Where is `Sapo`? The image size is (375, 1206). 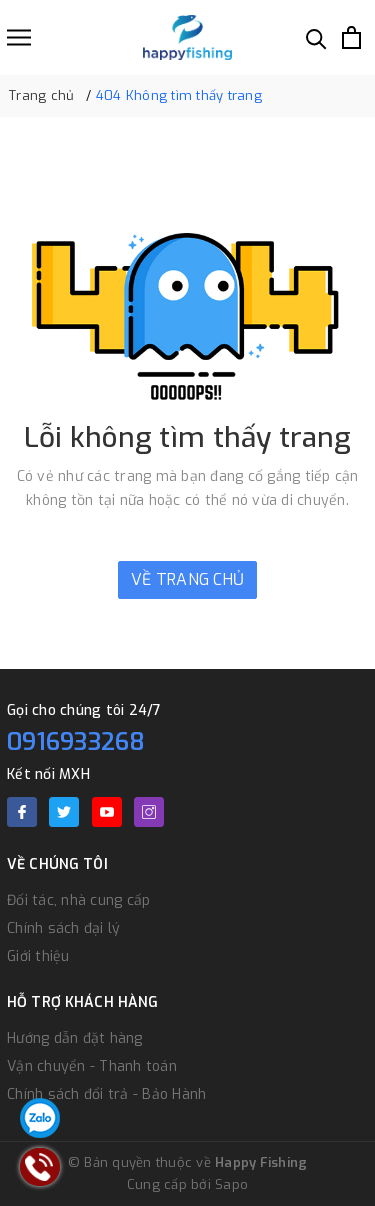 Sapo is located at coordinates (231, 1184).